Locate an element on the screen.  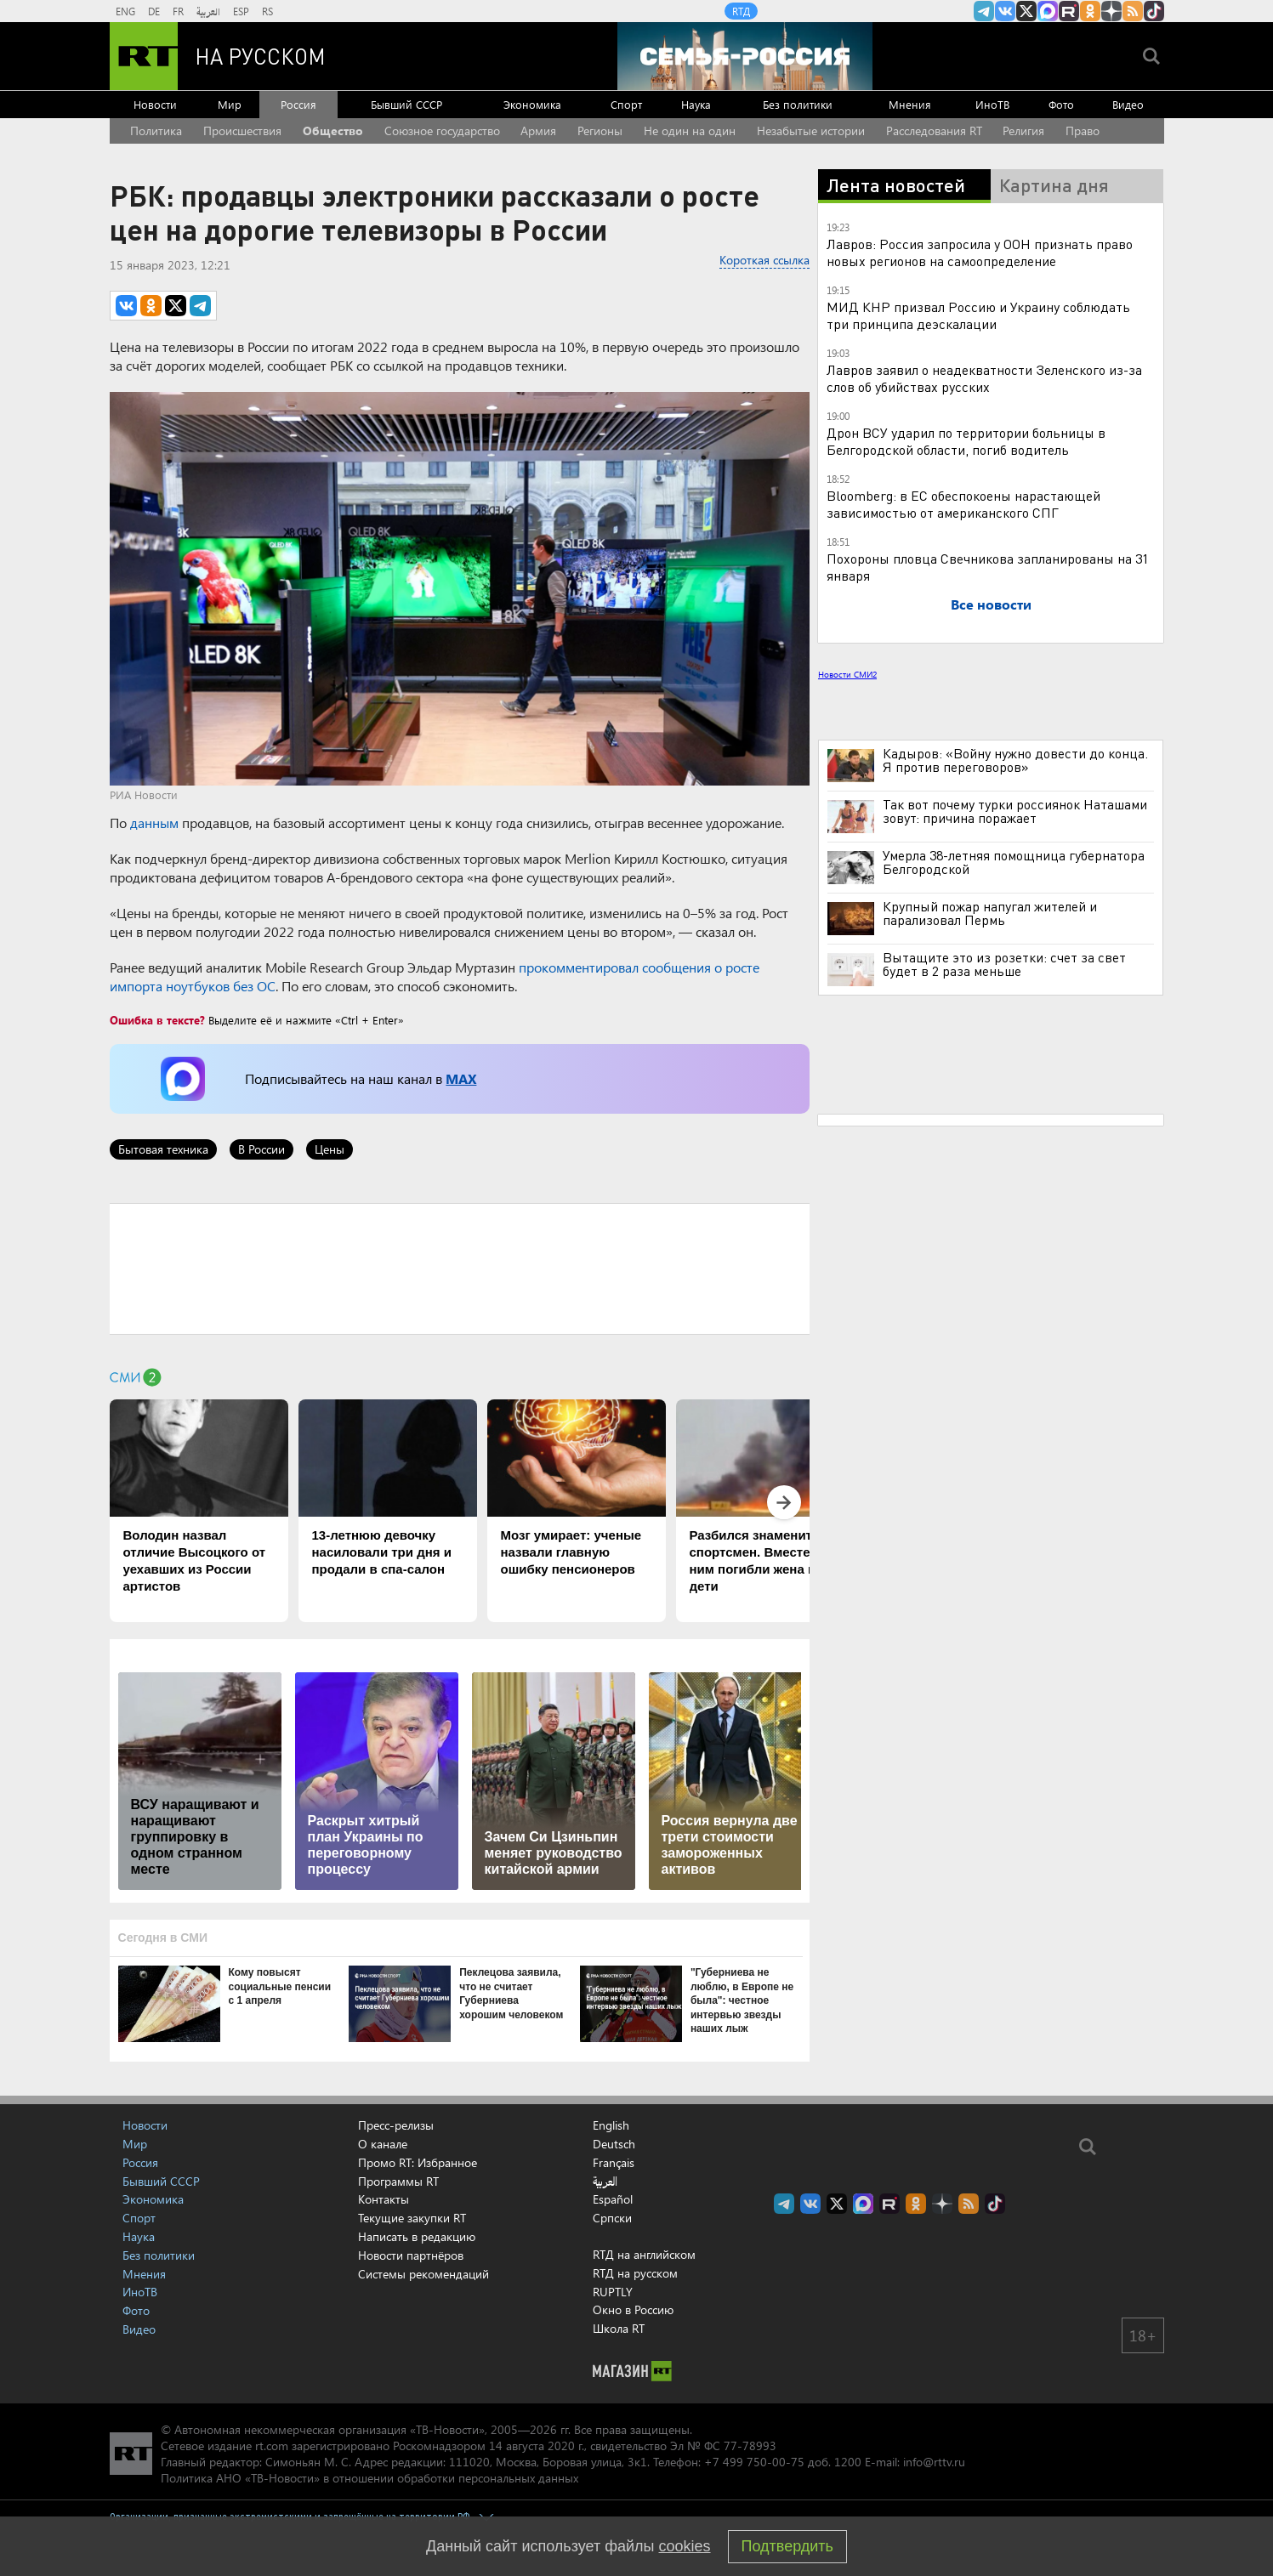
rt.com is located at coordinates (271, 2445).